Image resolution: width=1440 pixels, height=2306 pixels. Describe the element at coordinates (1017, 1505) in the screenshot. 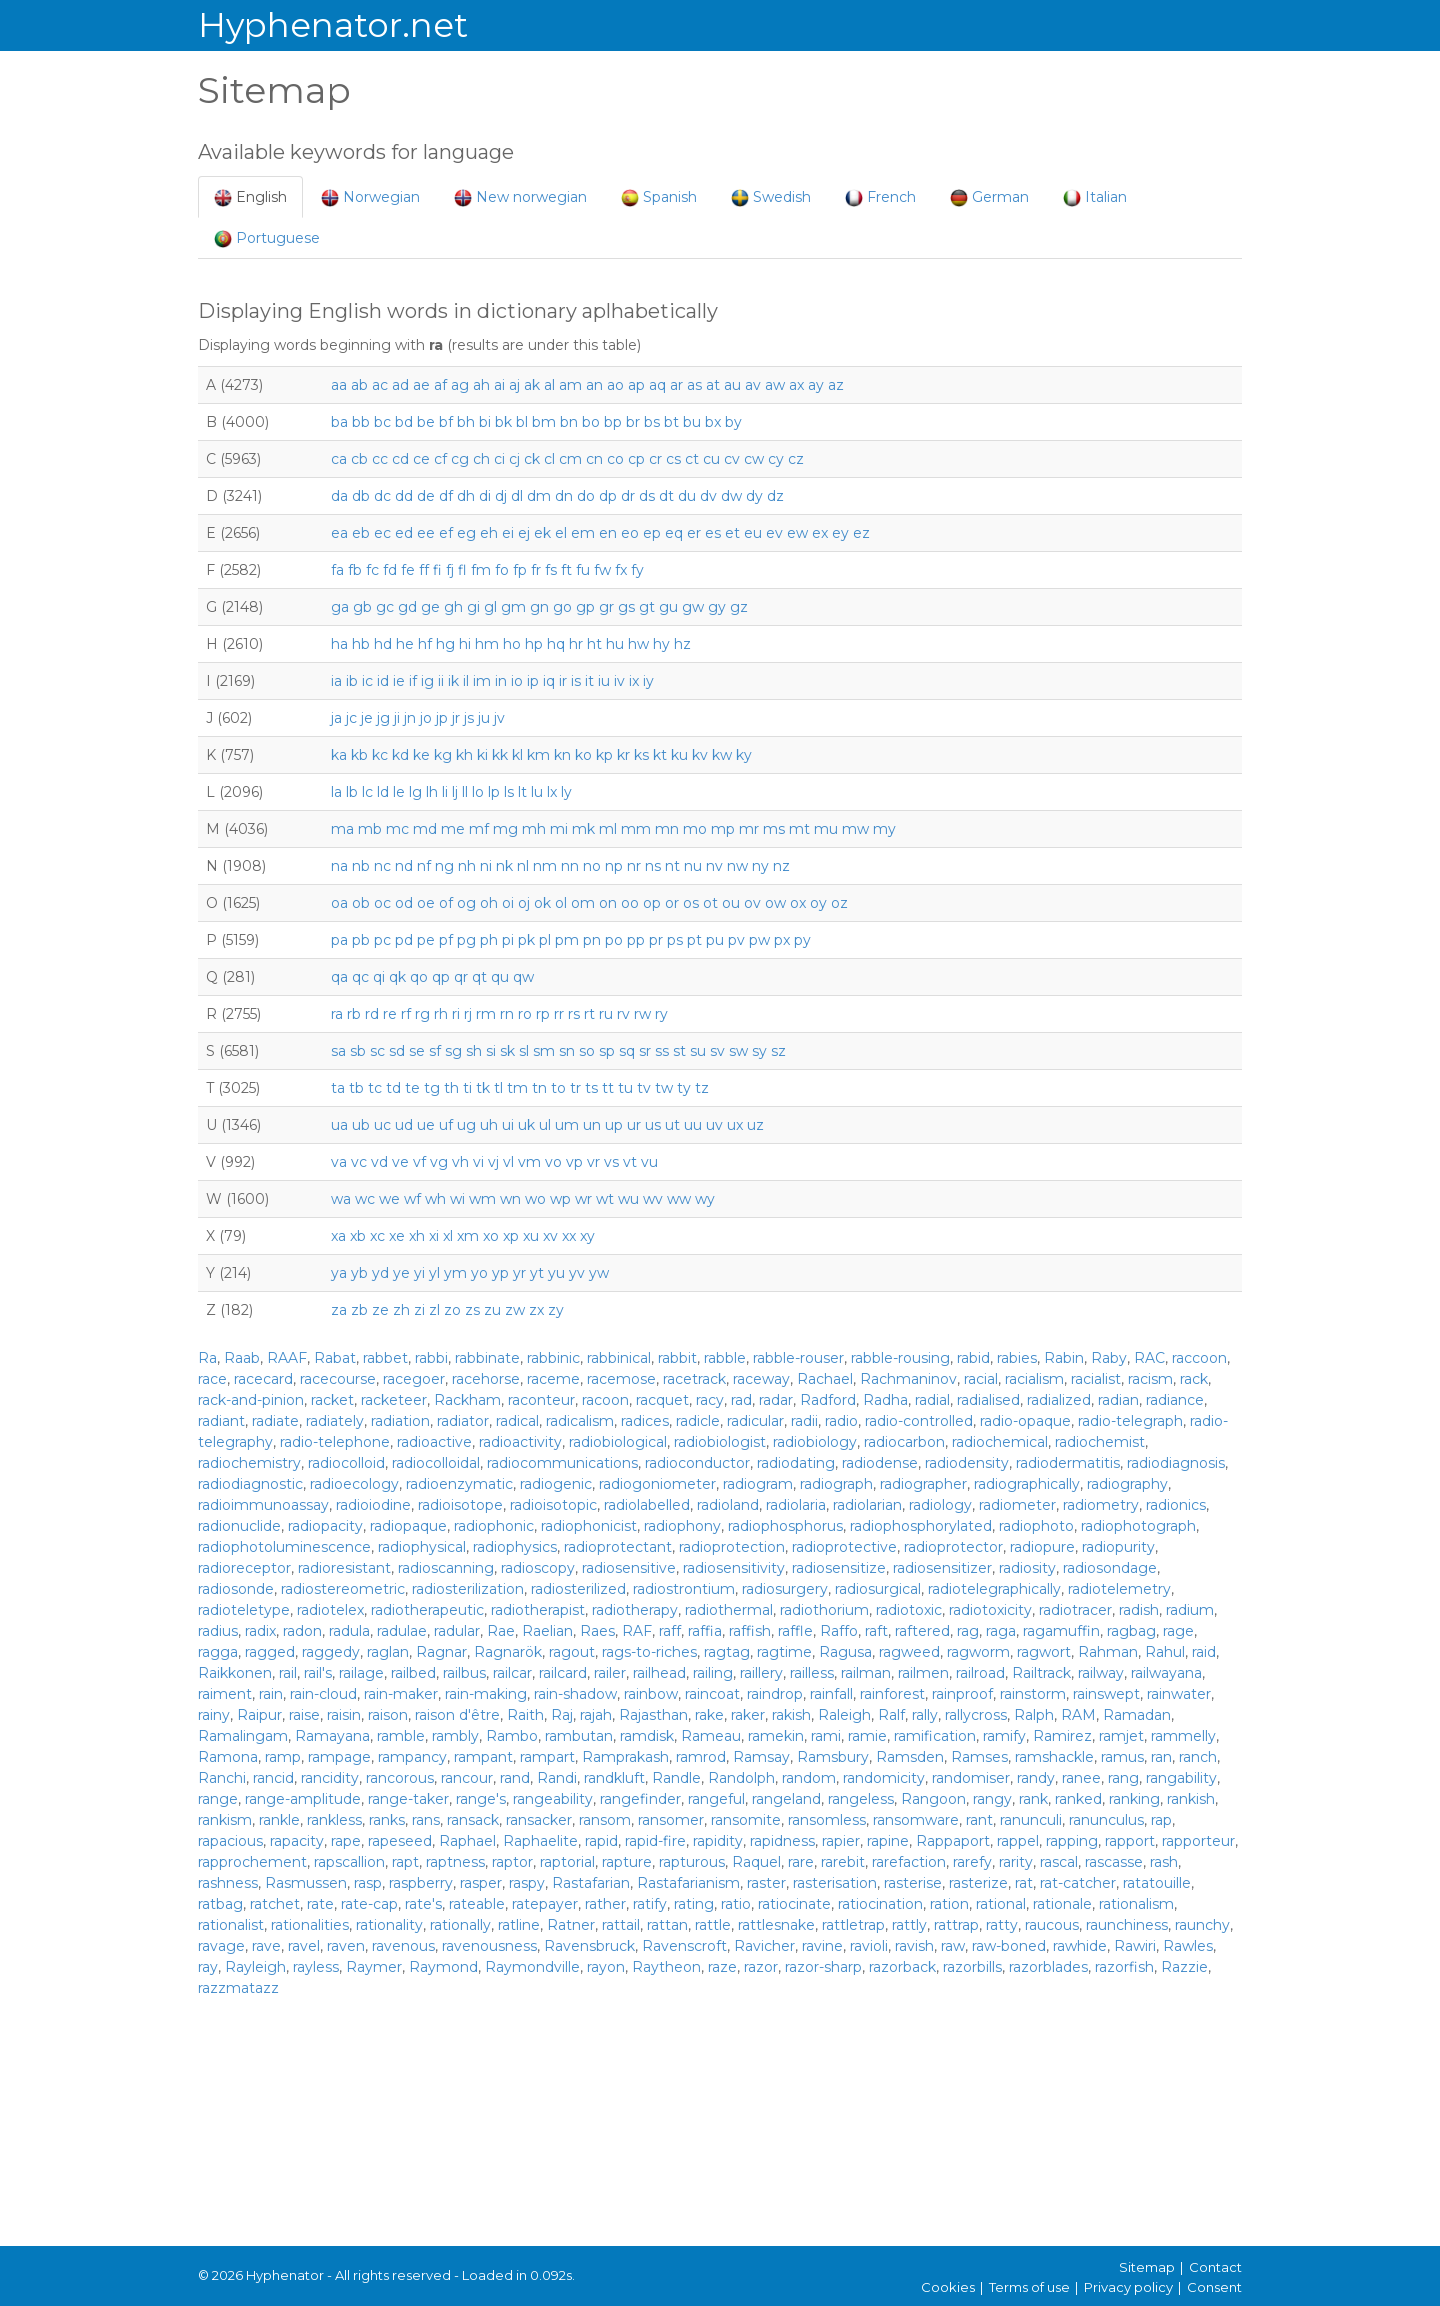

I see `radiometer` at that location.